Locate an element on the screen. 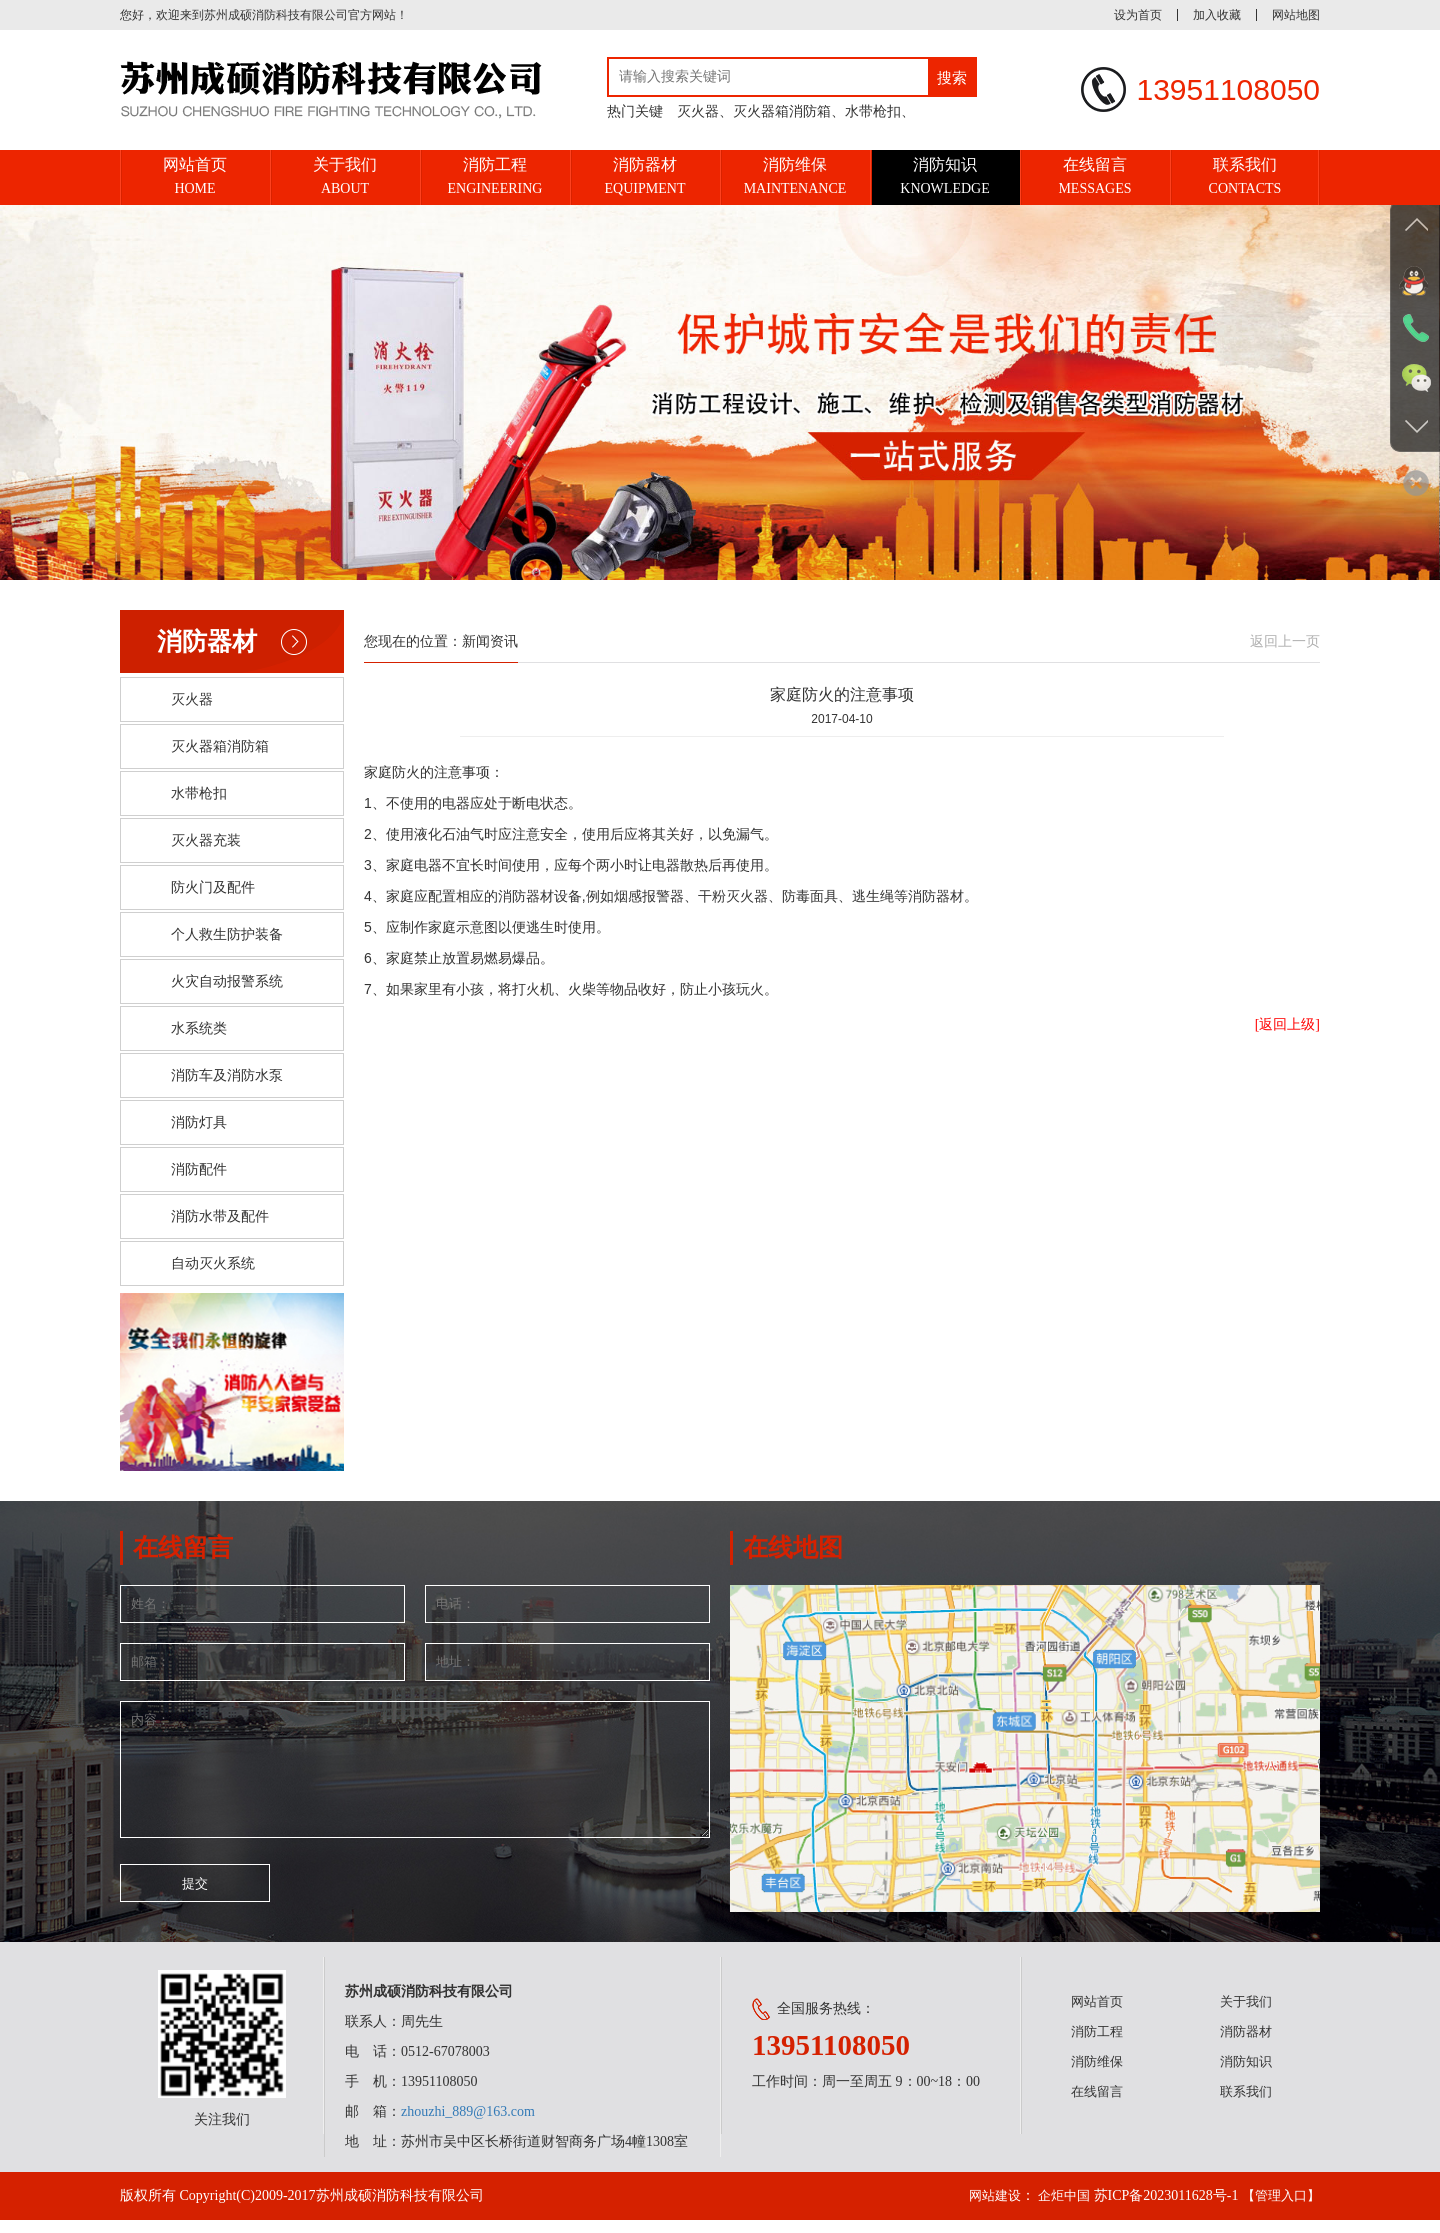  灭火器、 is located at coordinates (705, 111).